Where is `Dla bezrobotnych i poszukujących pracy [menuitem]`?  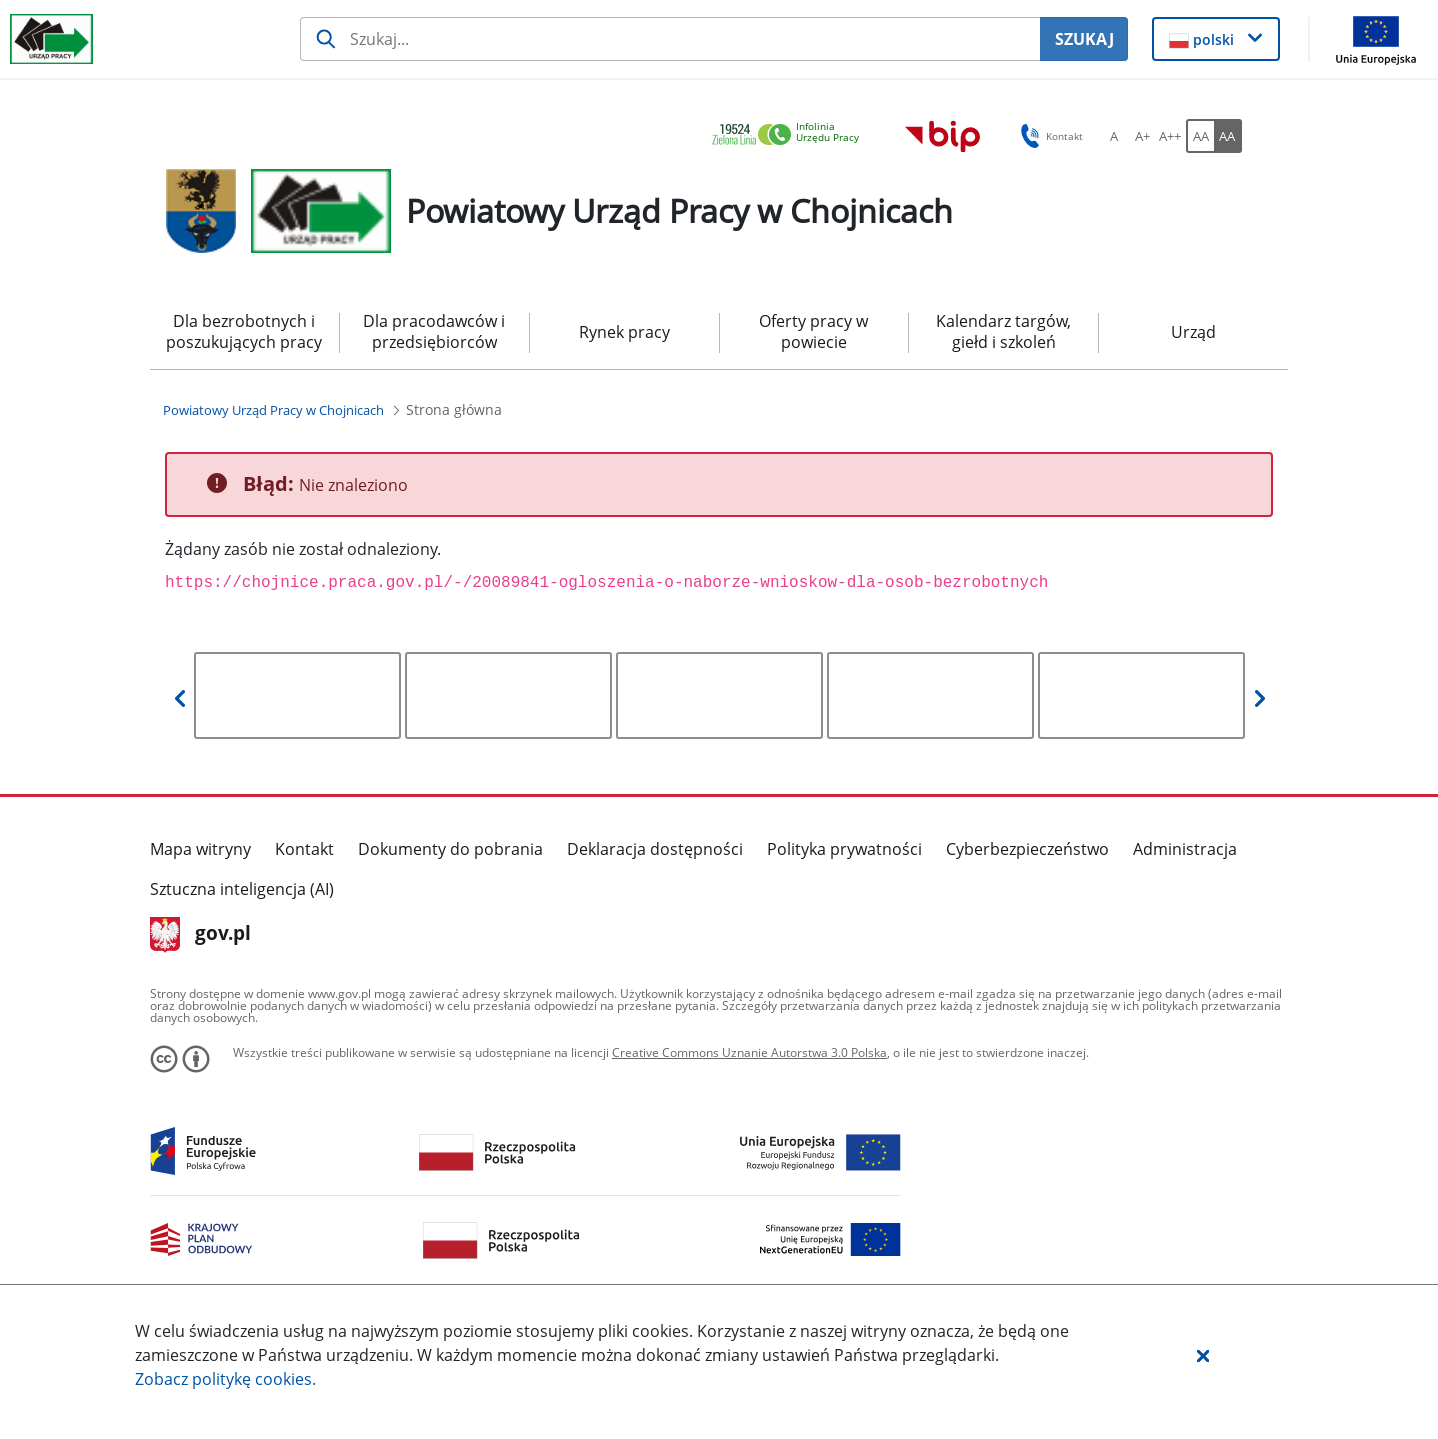
Dla bezrobotnych i poszukujących pracy [menuitem] is located at coordinates (244, 331).